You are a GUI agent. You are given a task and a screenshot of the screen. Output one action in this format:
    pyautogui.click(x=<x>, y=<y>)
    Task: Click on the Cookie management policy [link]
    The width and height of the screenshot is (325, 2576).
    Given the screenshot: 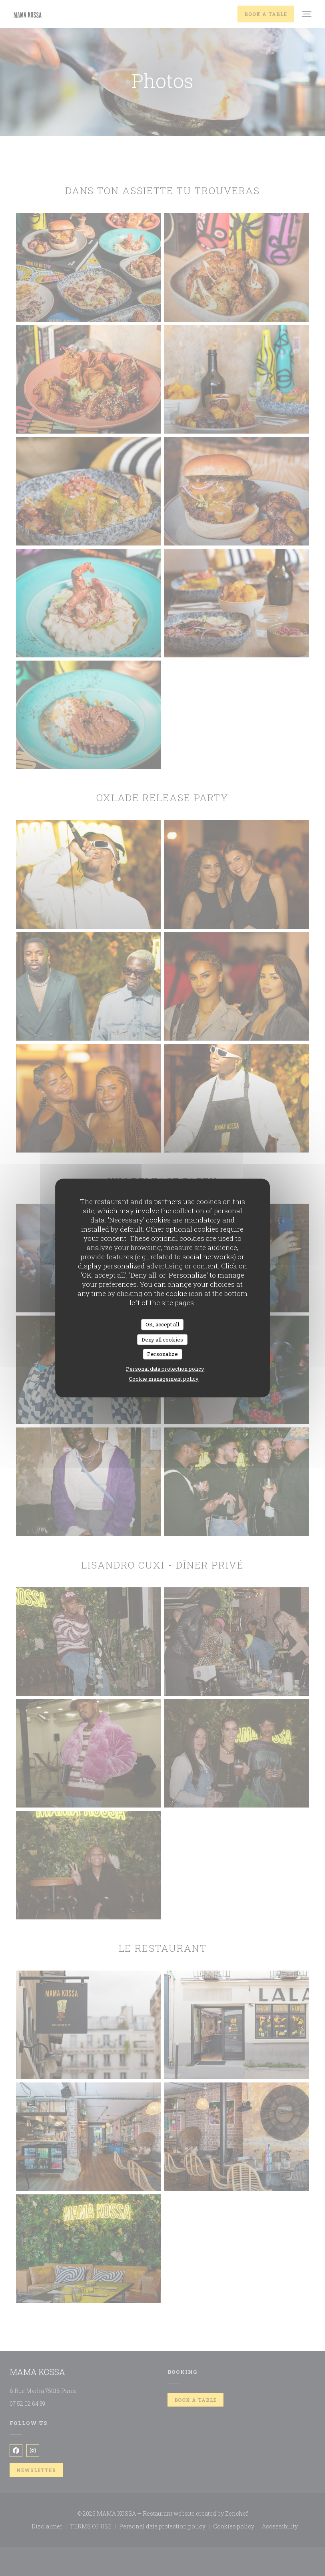 What is the action you would take?
    pyautogui.click(x=164, y=1378)
    